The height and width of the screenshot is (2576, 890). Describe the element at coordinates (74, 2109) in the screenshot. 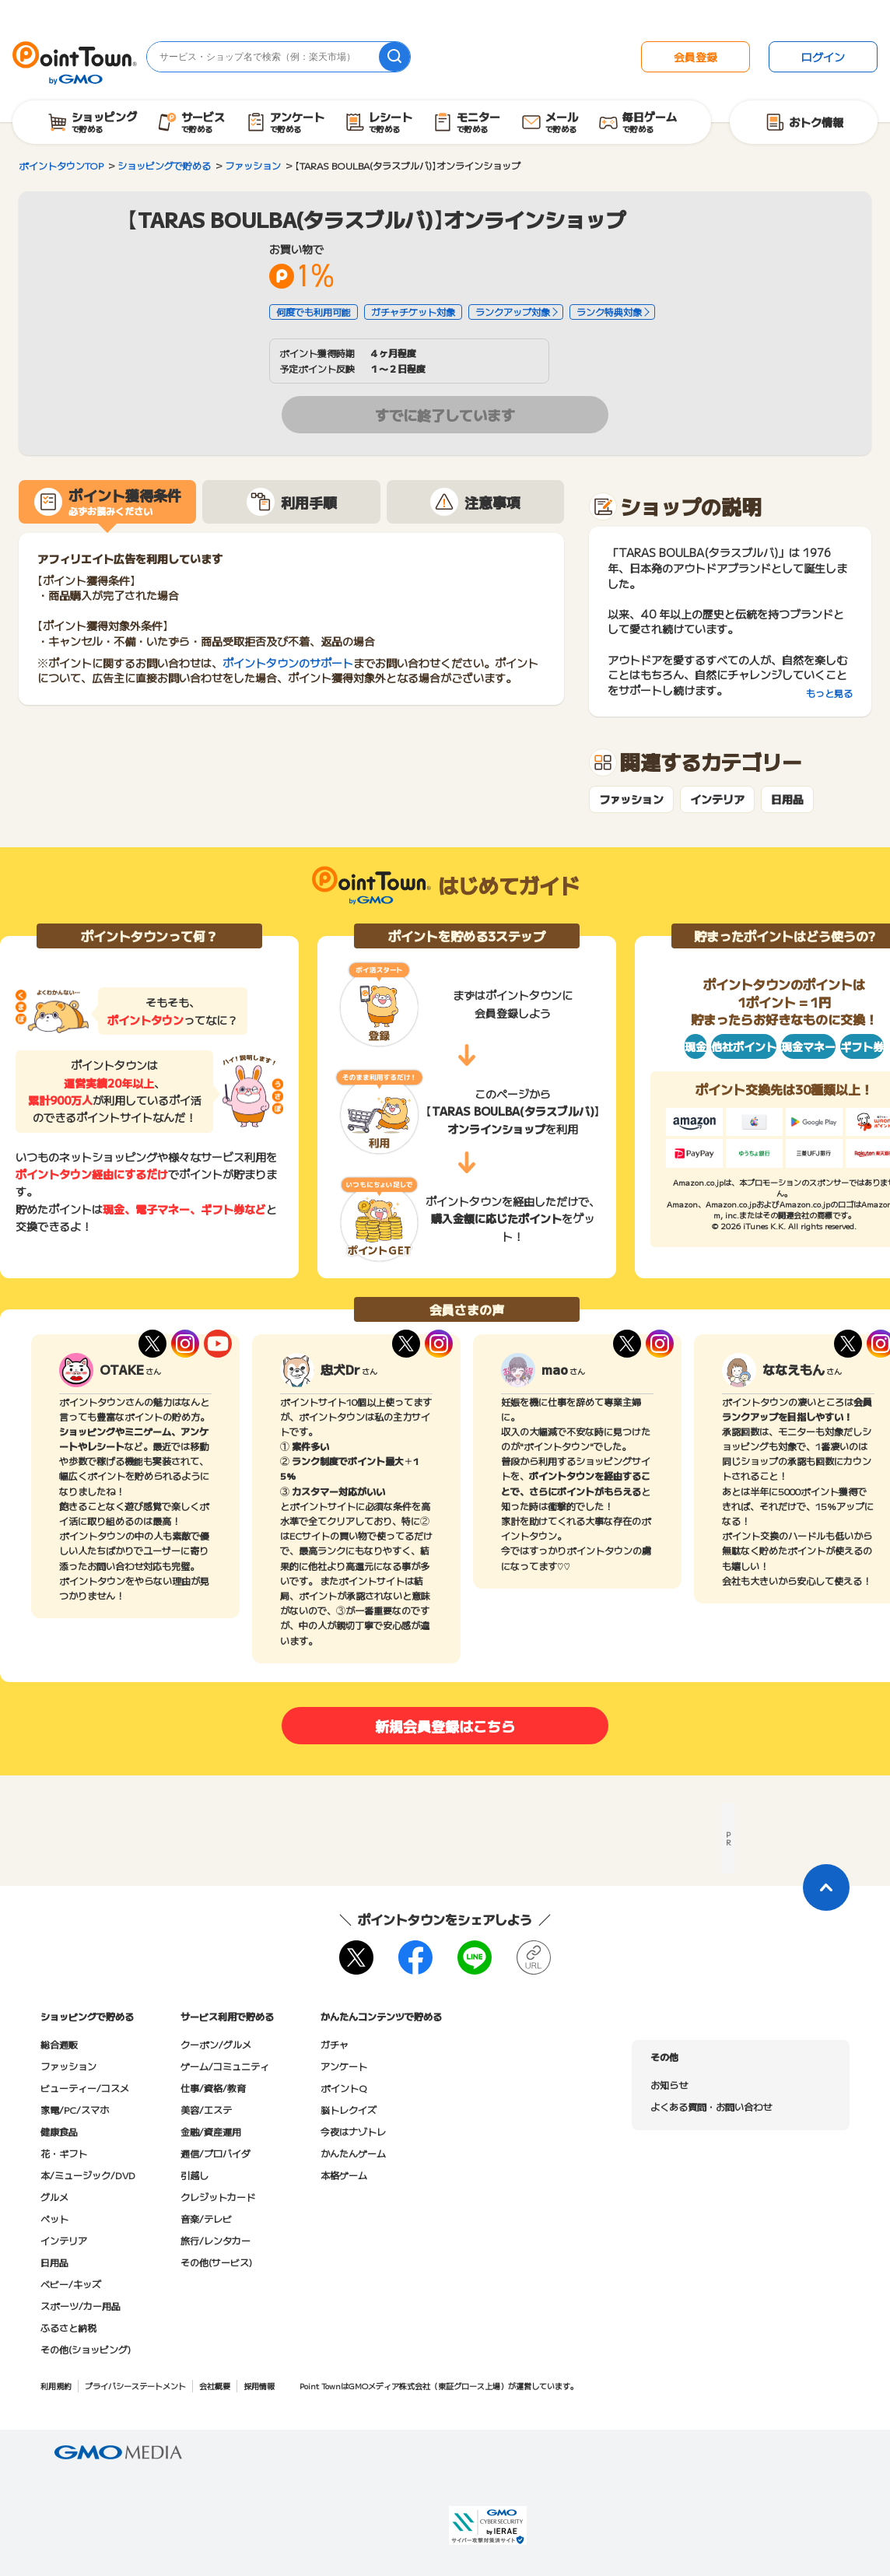

I see `家電/PC/スマホ` at that location.